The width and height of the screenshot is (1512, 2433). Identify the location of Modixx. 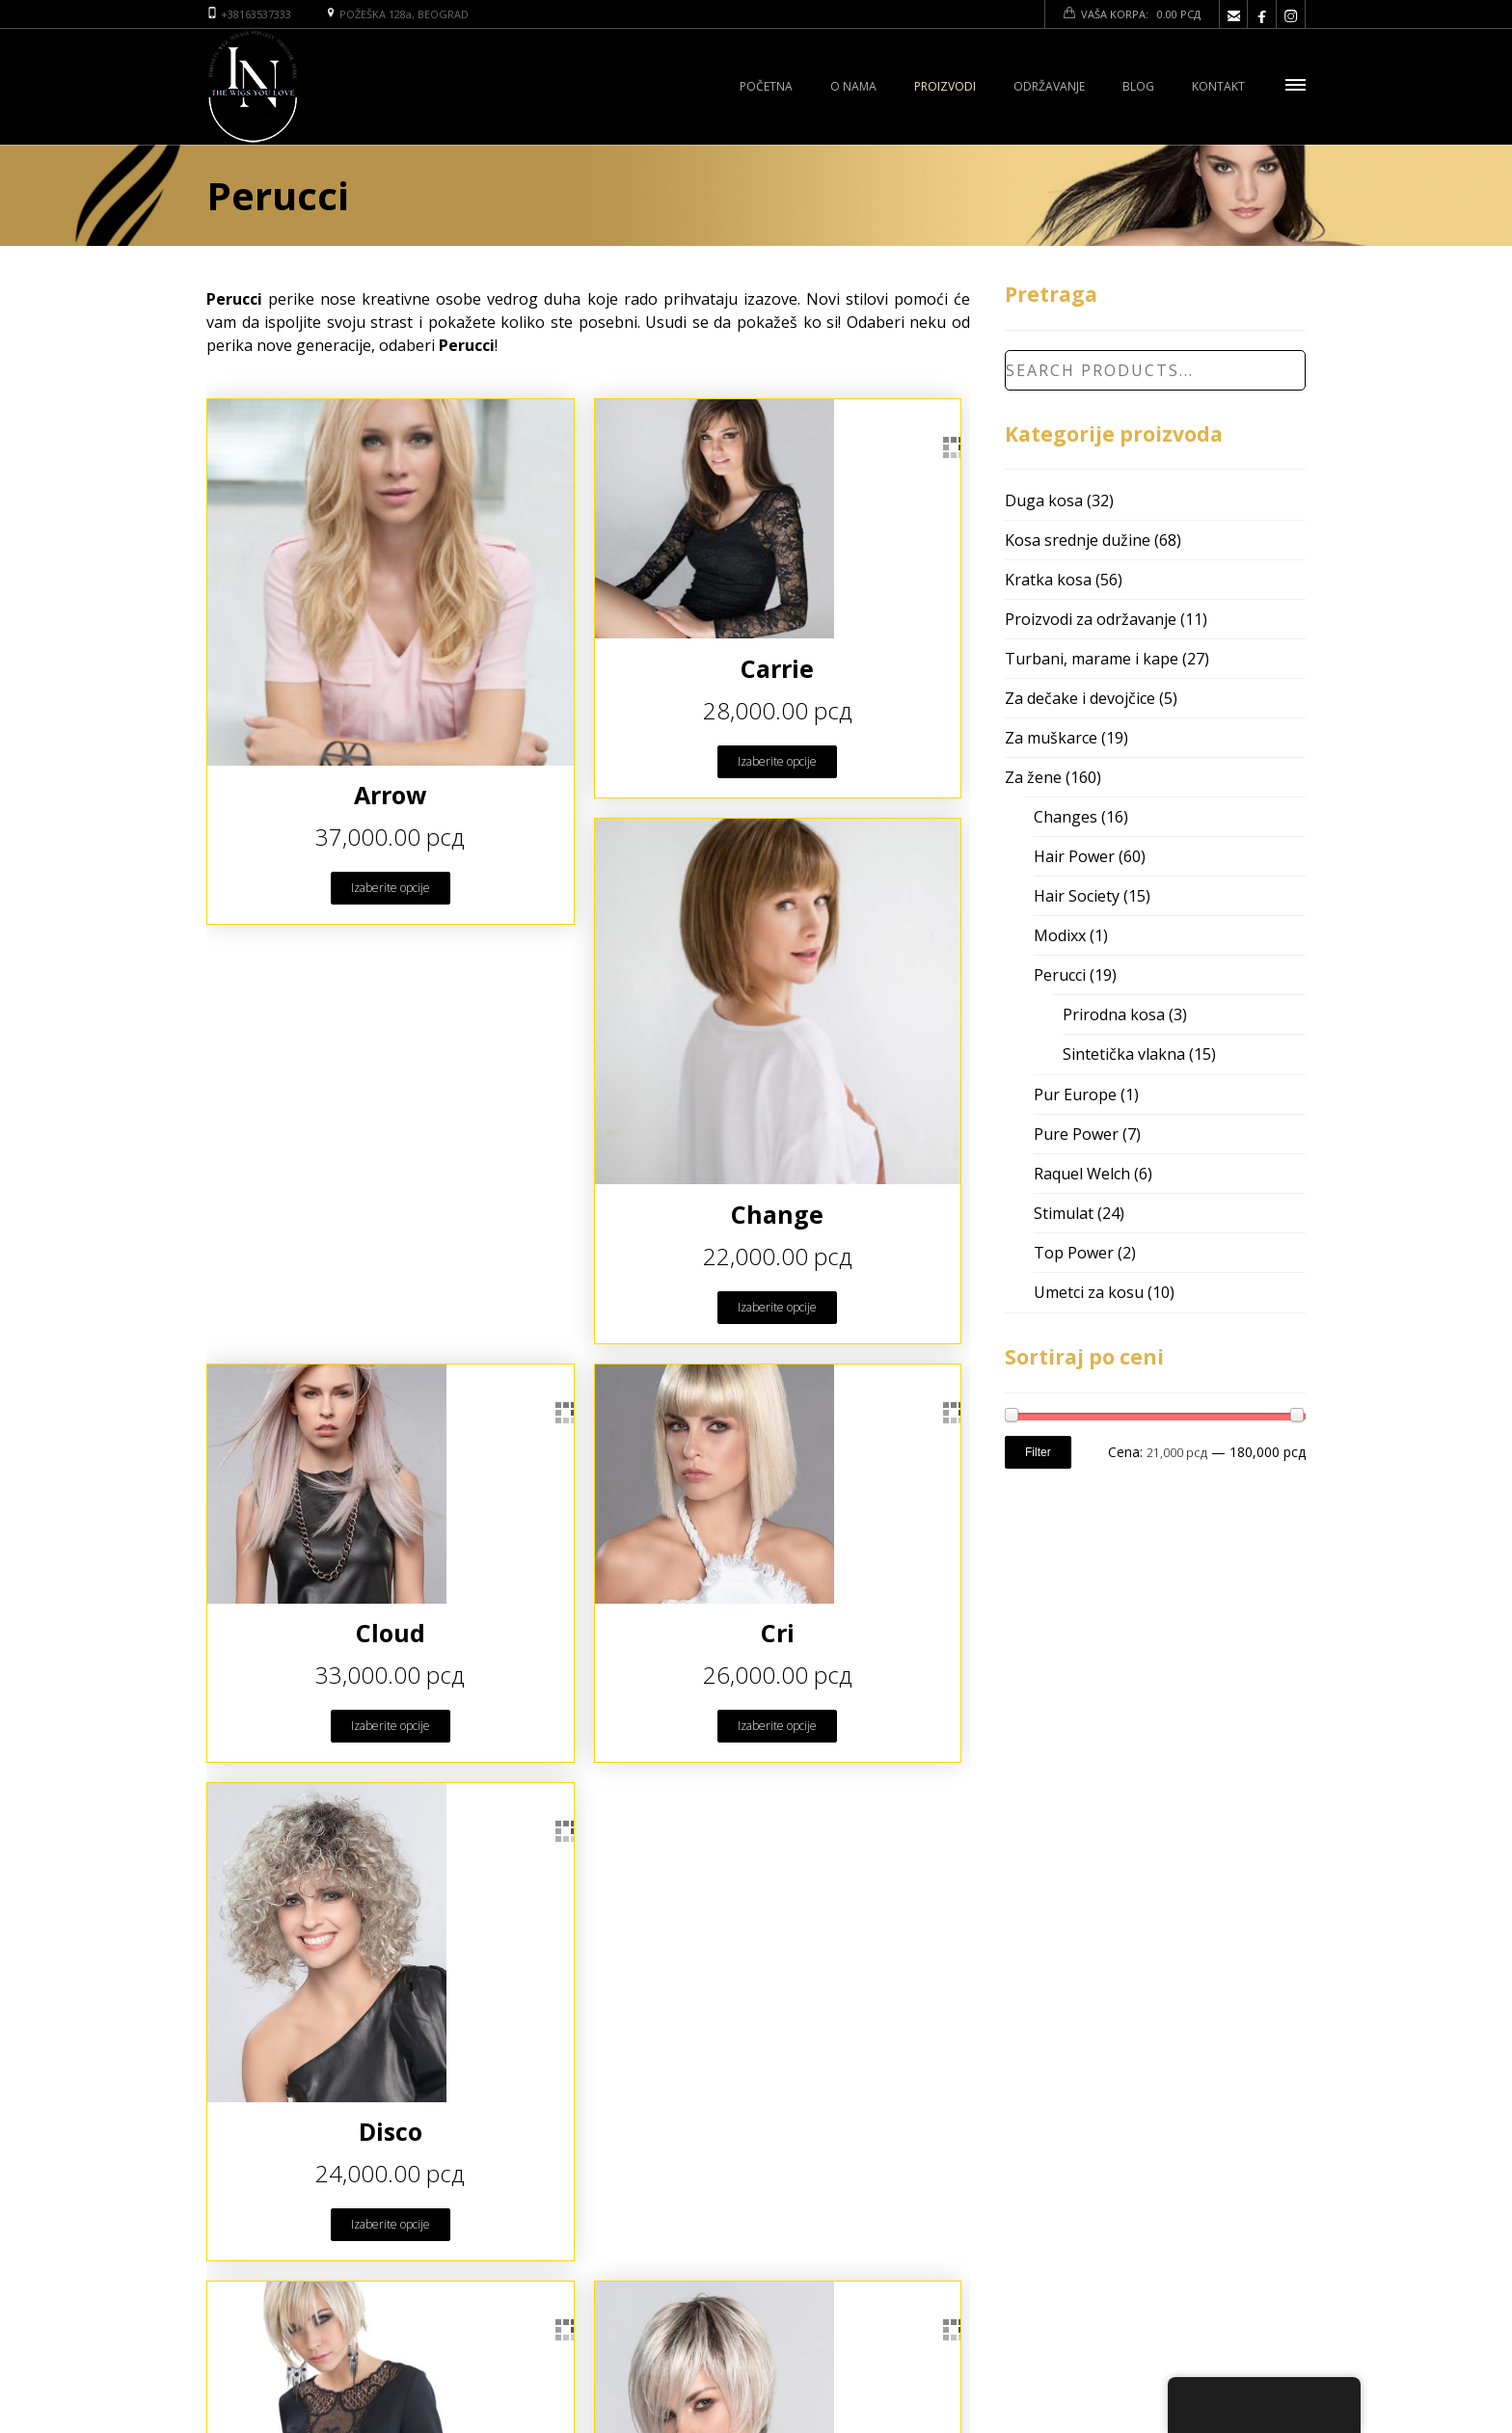
(1060, 935).